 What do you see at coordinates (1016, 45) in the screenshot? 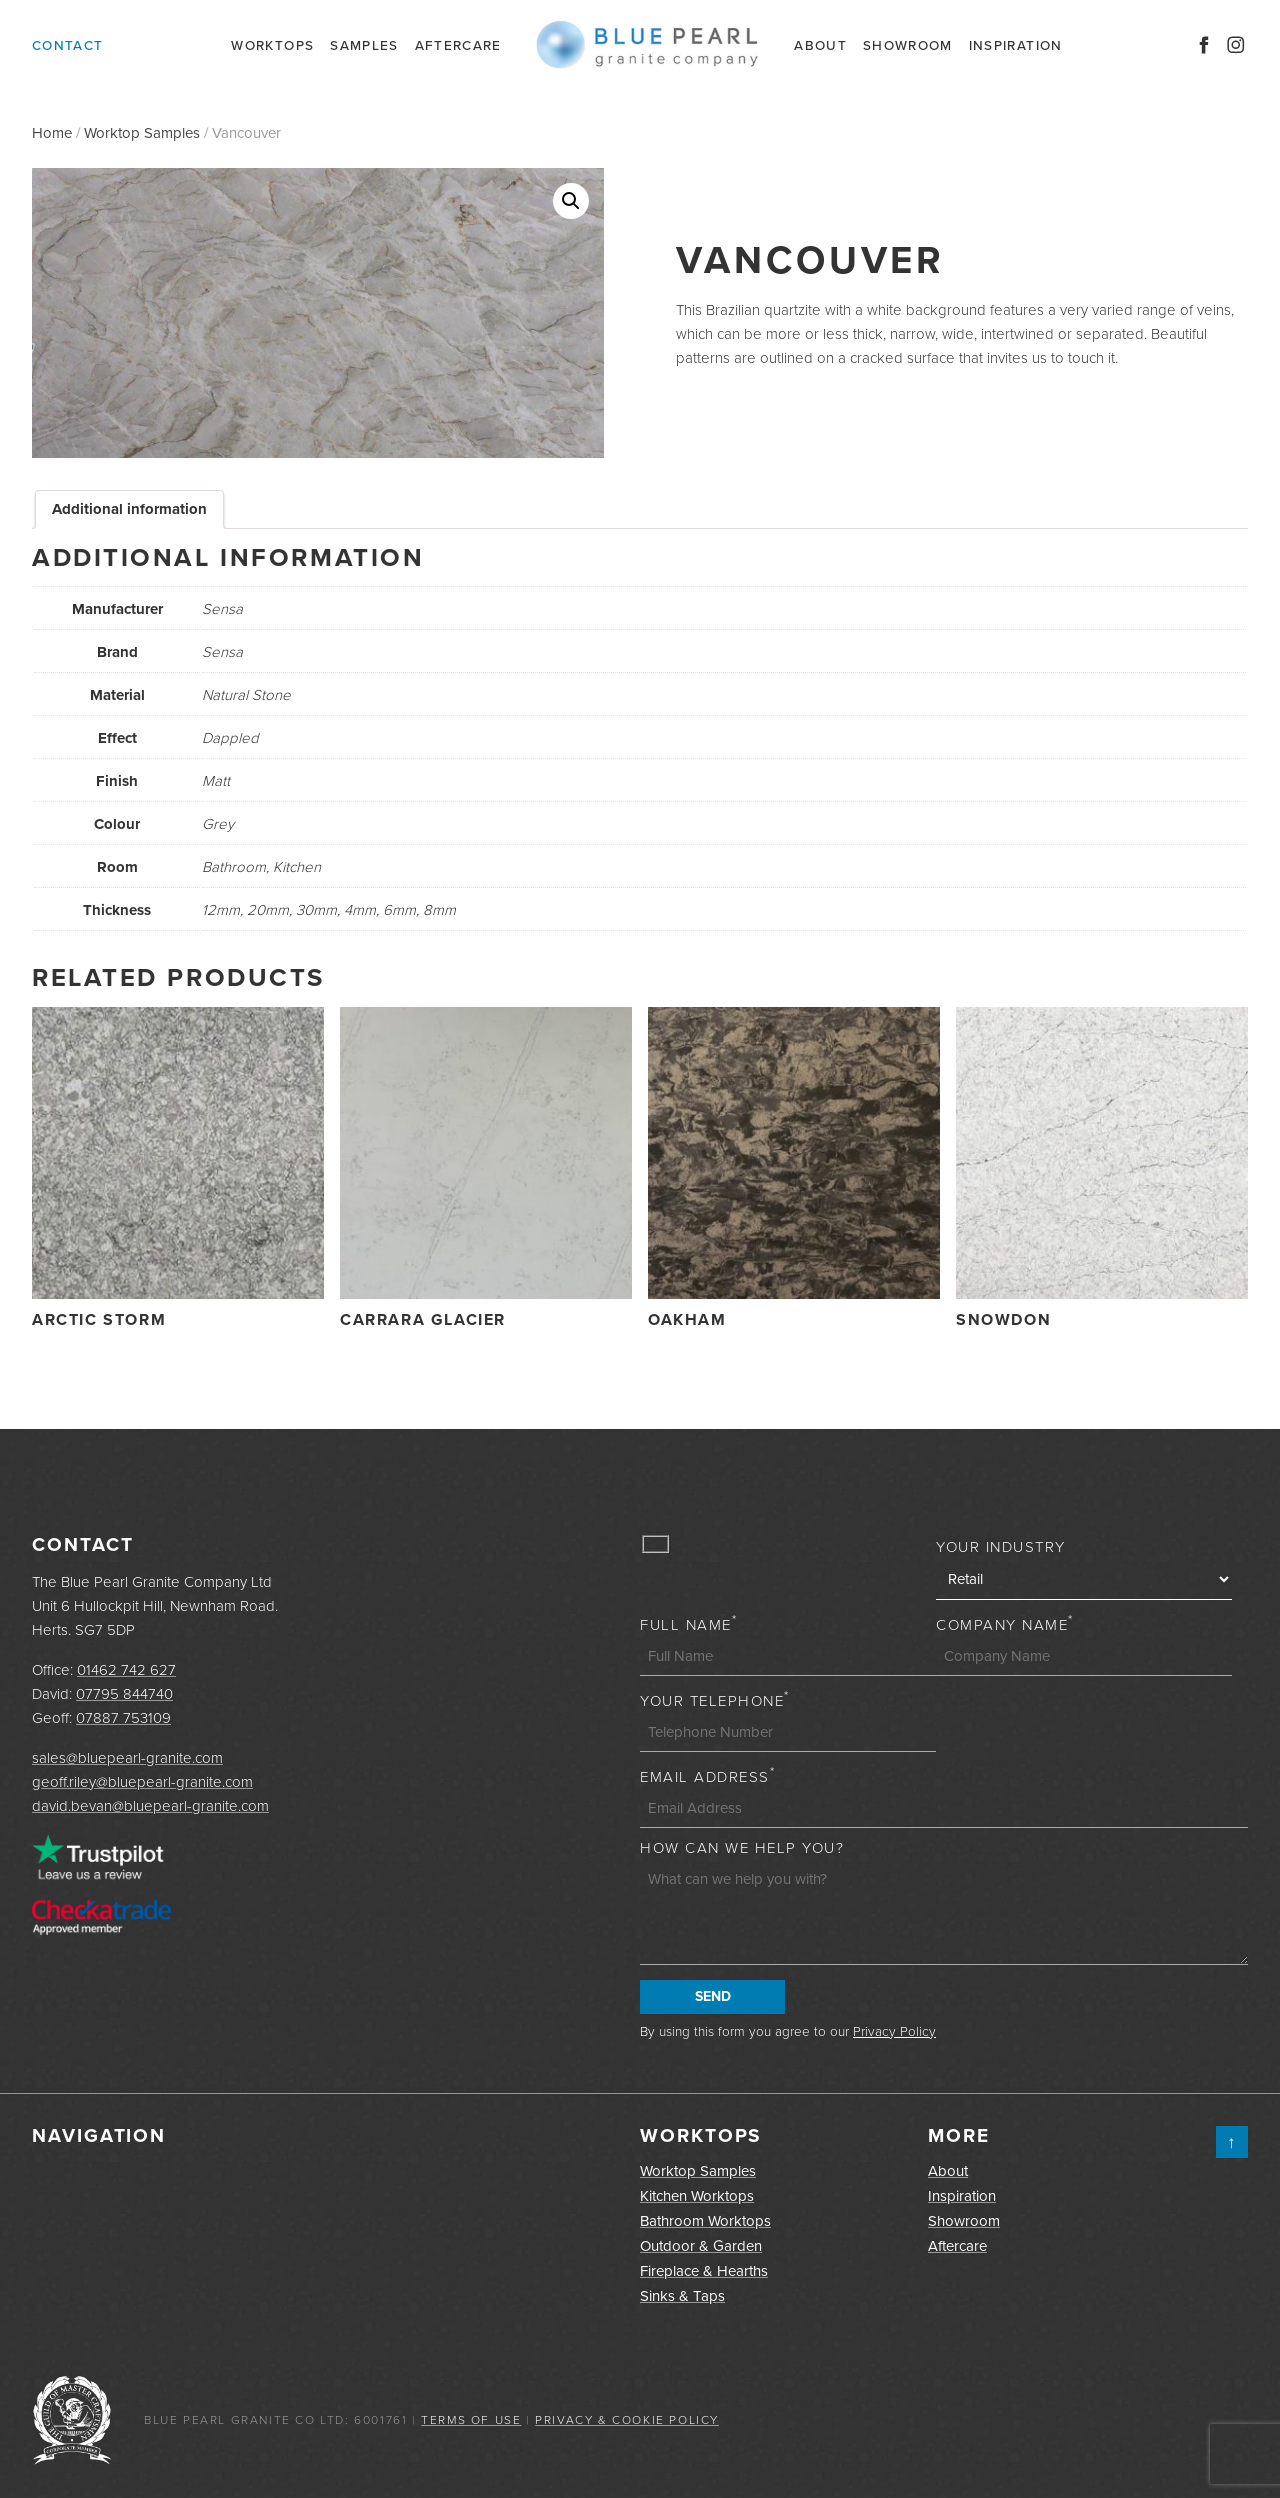
I see `Inspiration` at bounding box center [1016, 45].